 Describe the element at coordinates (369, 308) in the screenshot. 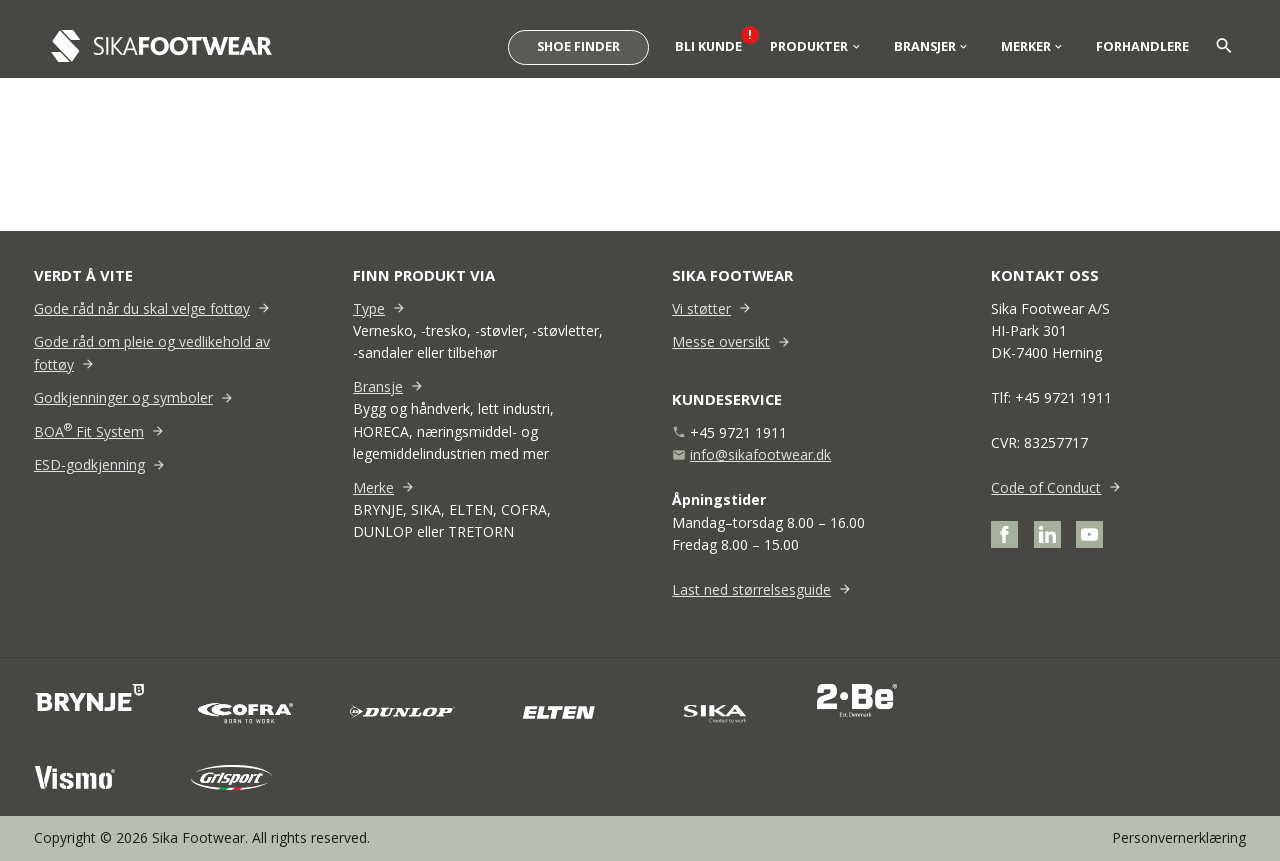

I see `Type` at that location.